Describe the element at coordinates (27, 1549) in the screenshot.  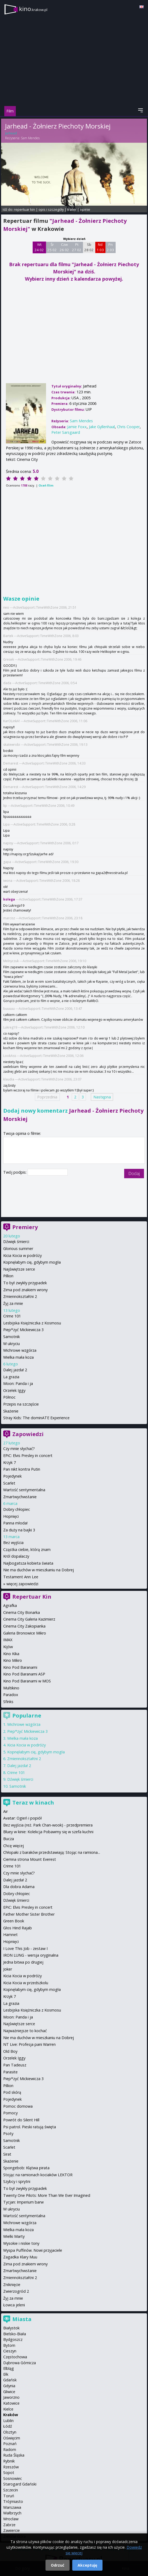
I see `Cząstka ciebie, którą znam` at that location.